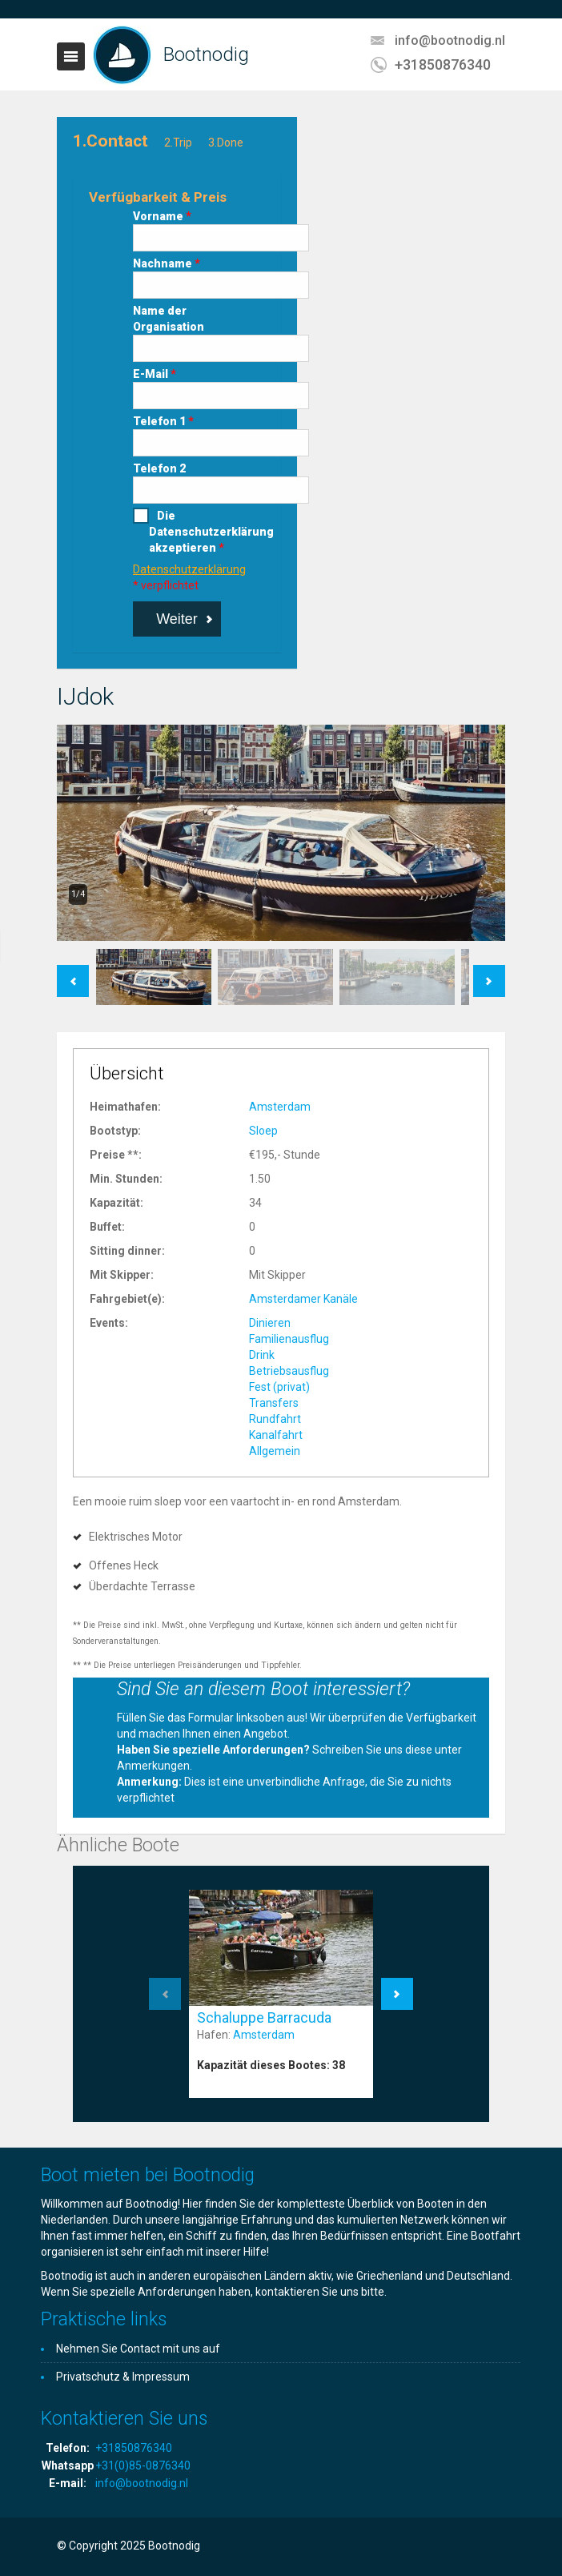  Describe the element at coordinates (73, 973) in the screenshot. I see `Previous` at that location.